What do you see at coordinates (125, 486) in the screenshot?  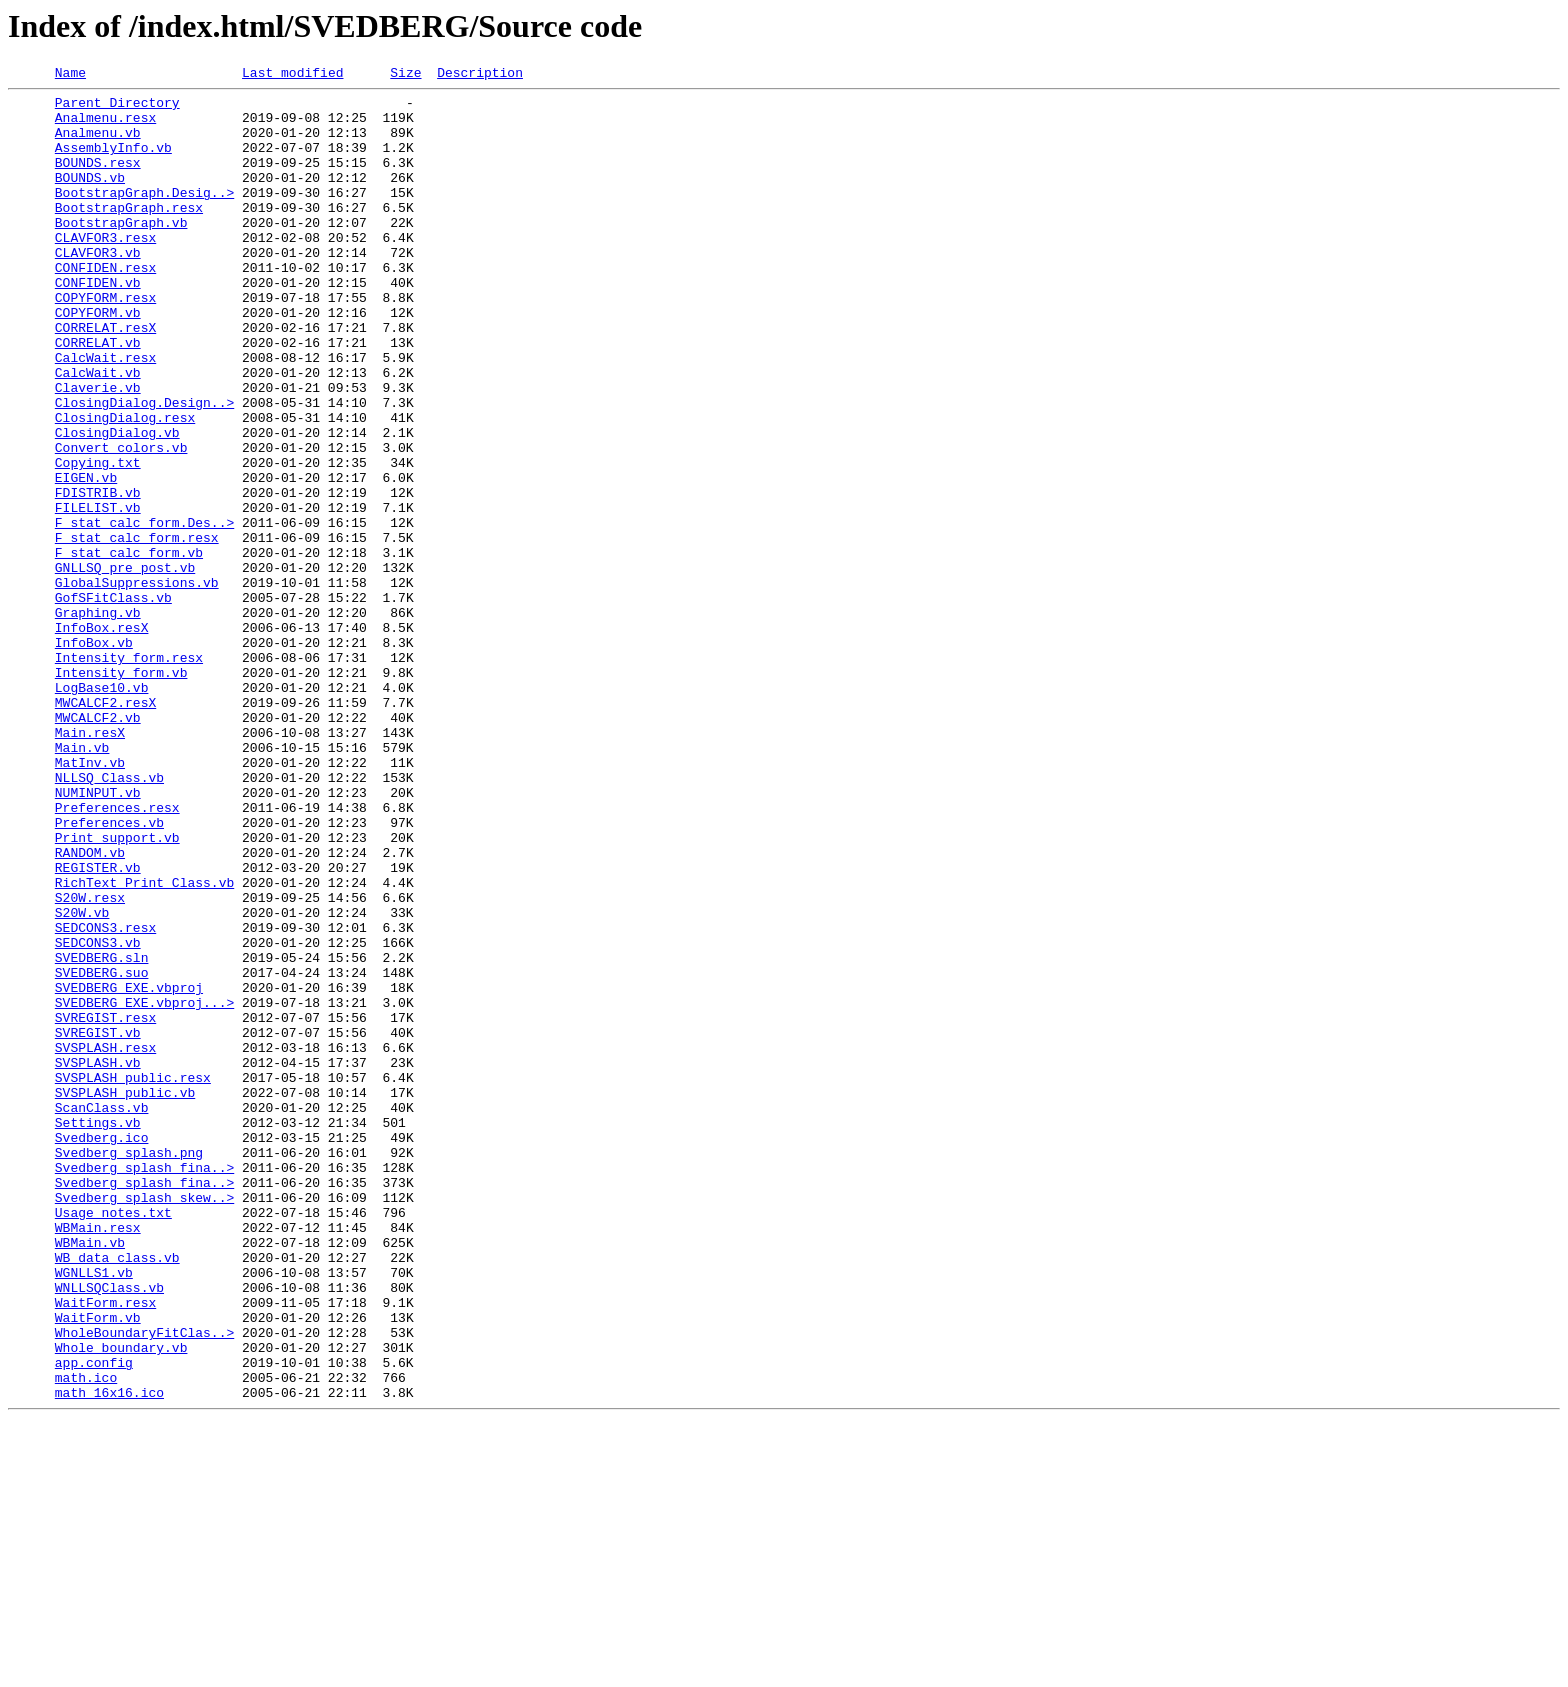 I see `ClosingDialog.resx` at bounding box center [125, 486].